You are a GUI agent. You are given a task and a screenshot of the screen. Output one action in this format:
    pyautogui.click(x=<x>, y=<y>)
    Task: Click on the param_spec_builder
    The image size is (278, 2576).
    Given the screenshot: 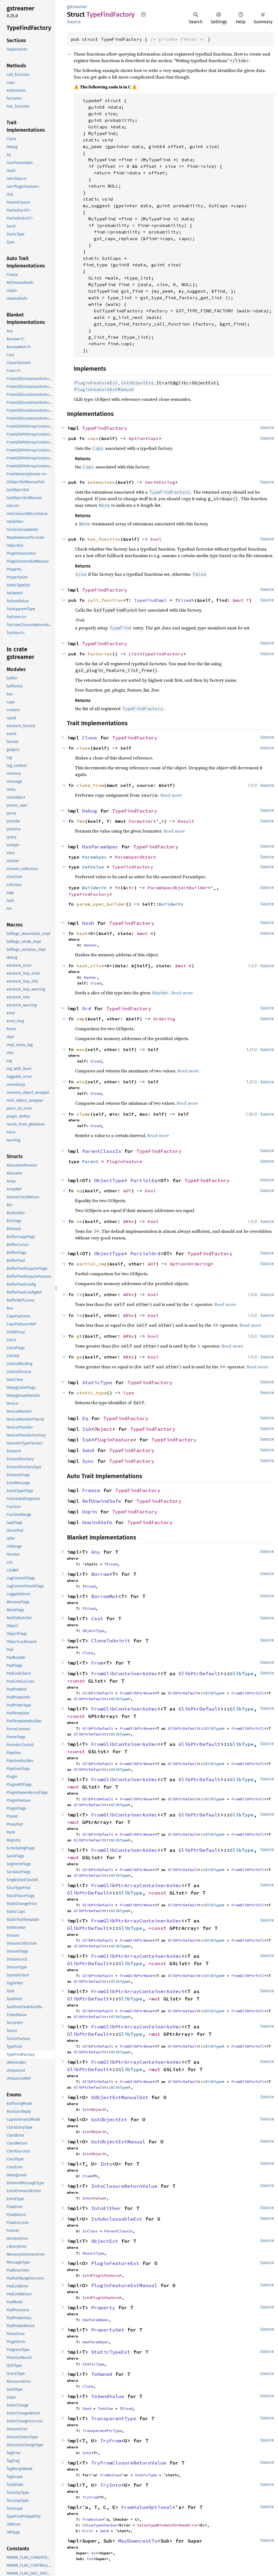 What is the action you would take?
    pyautogui.click(x=101, y=904)
    